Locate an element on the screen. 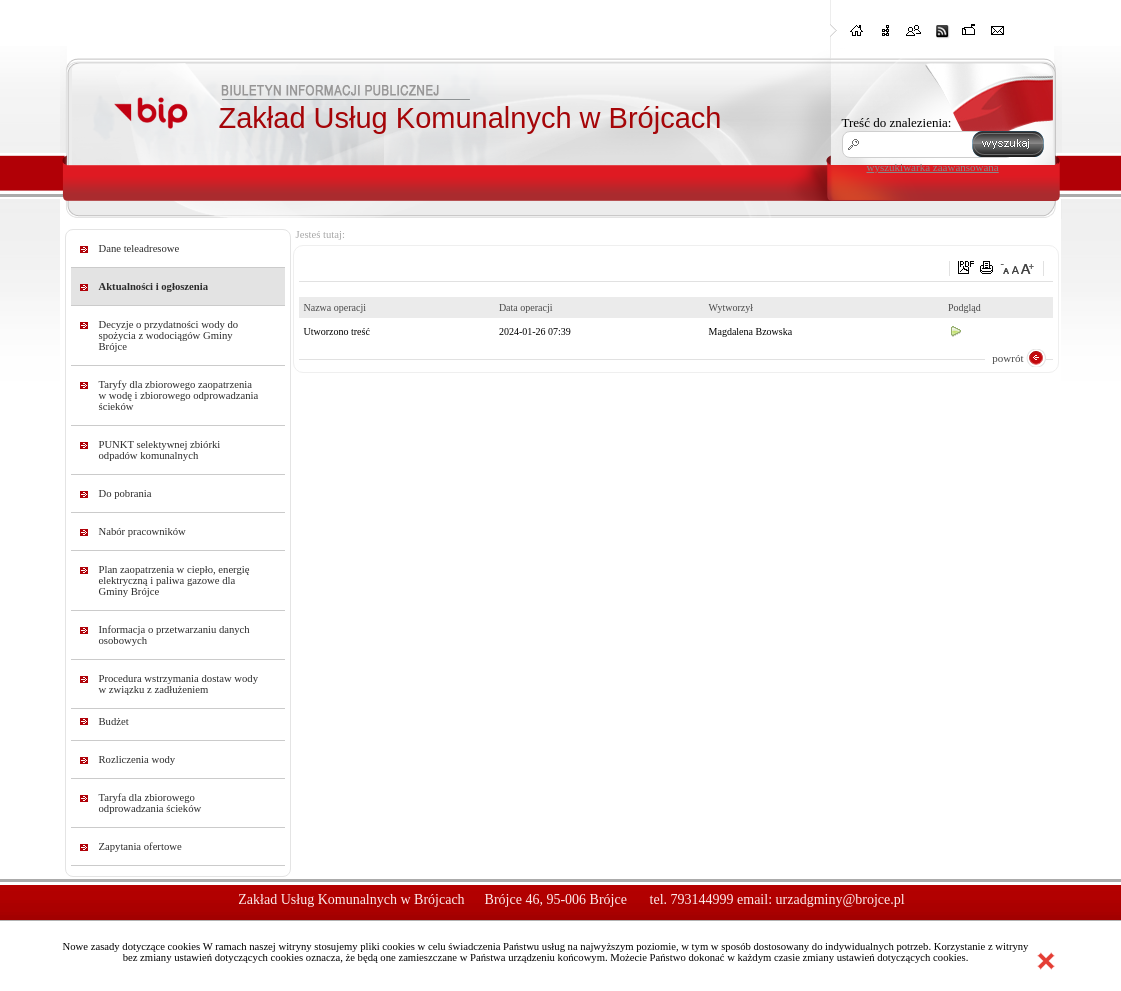 Image resolution: width=1121 pixels, height=991 pixels. Taryfa dla zbiorowego odprowadzania ścieków is located at coordinates (150, 803).